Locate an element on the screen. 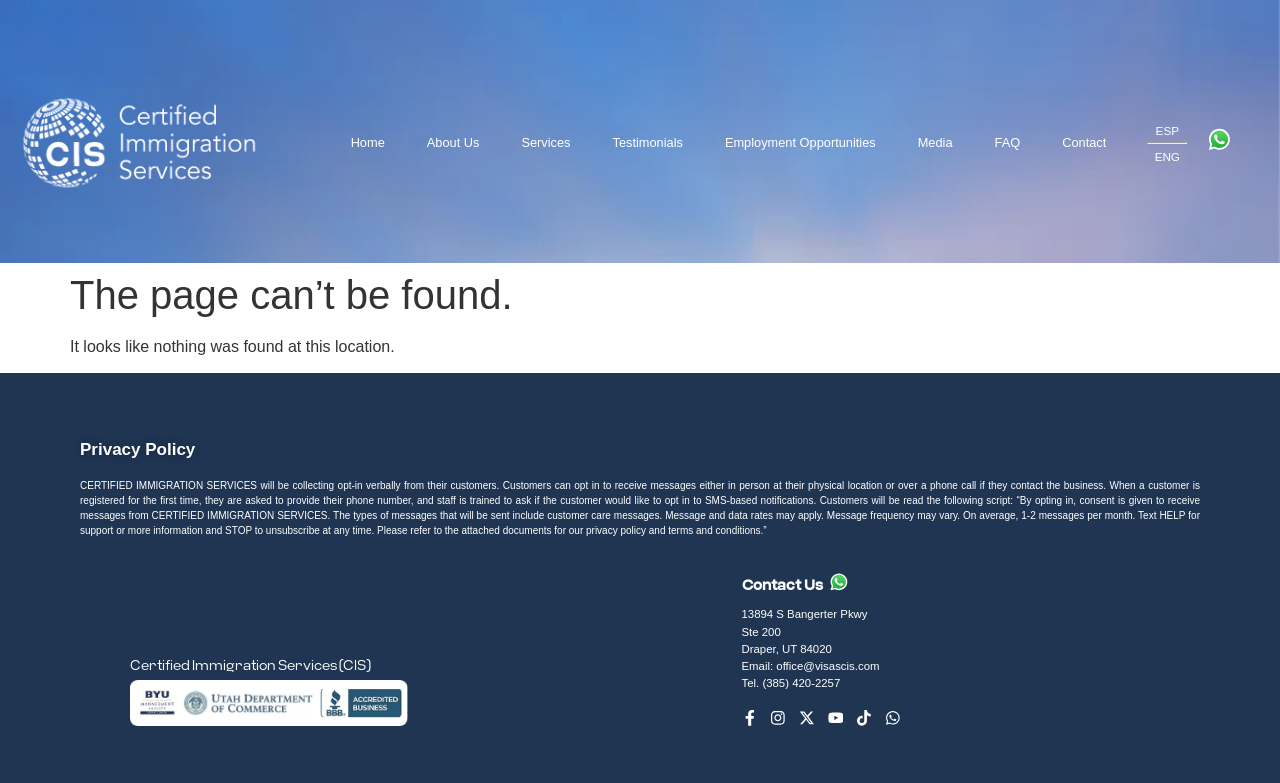  Media is located at coordinates (935, 142).